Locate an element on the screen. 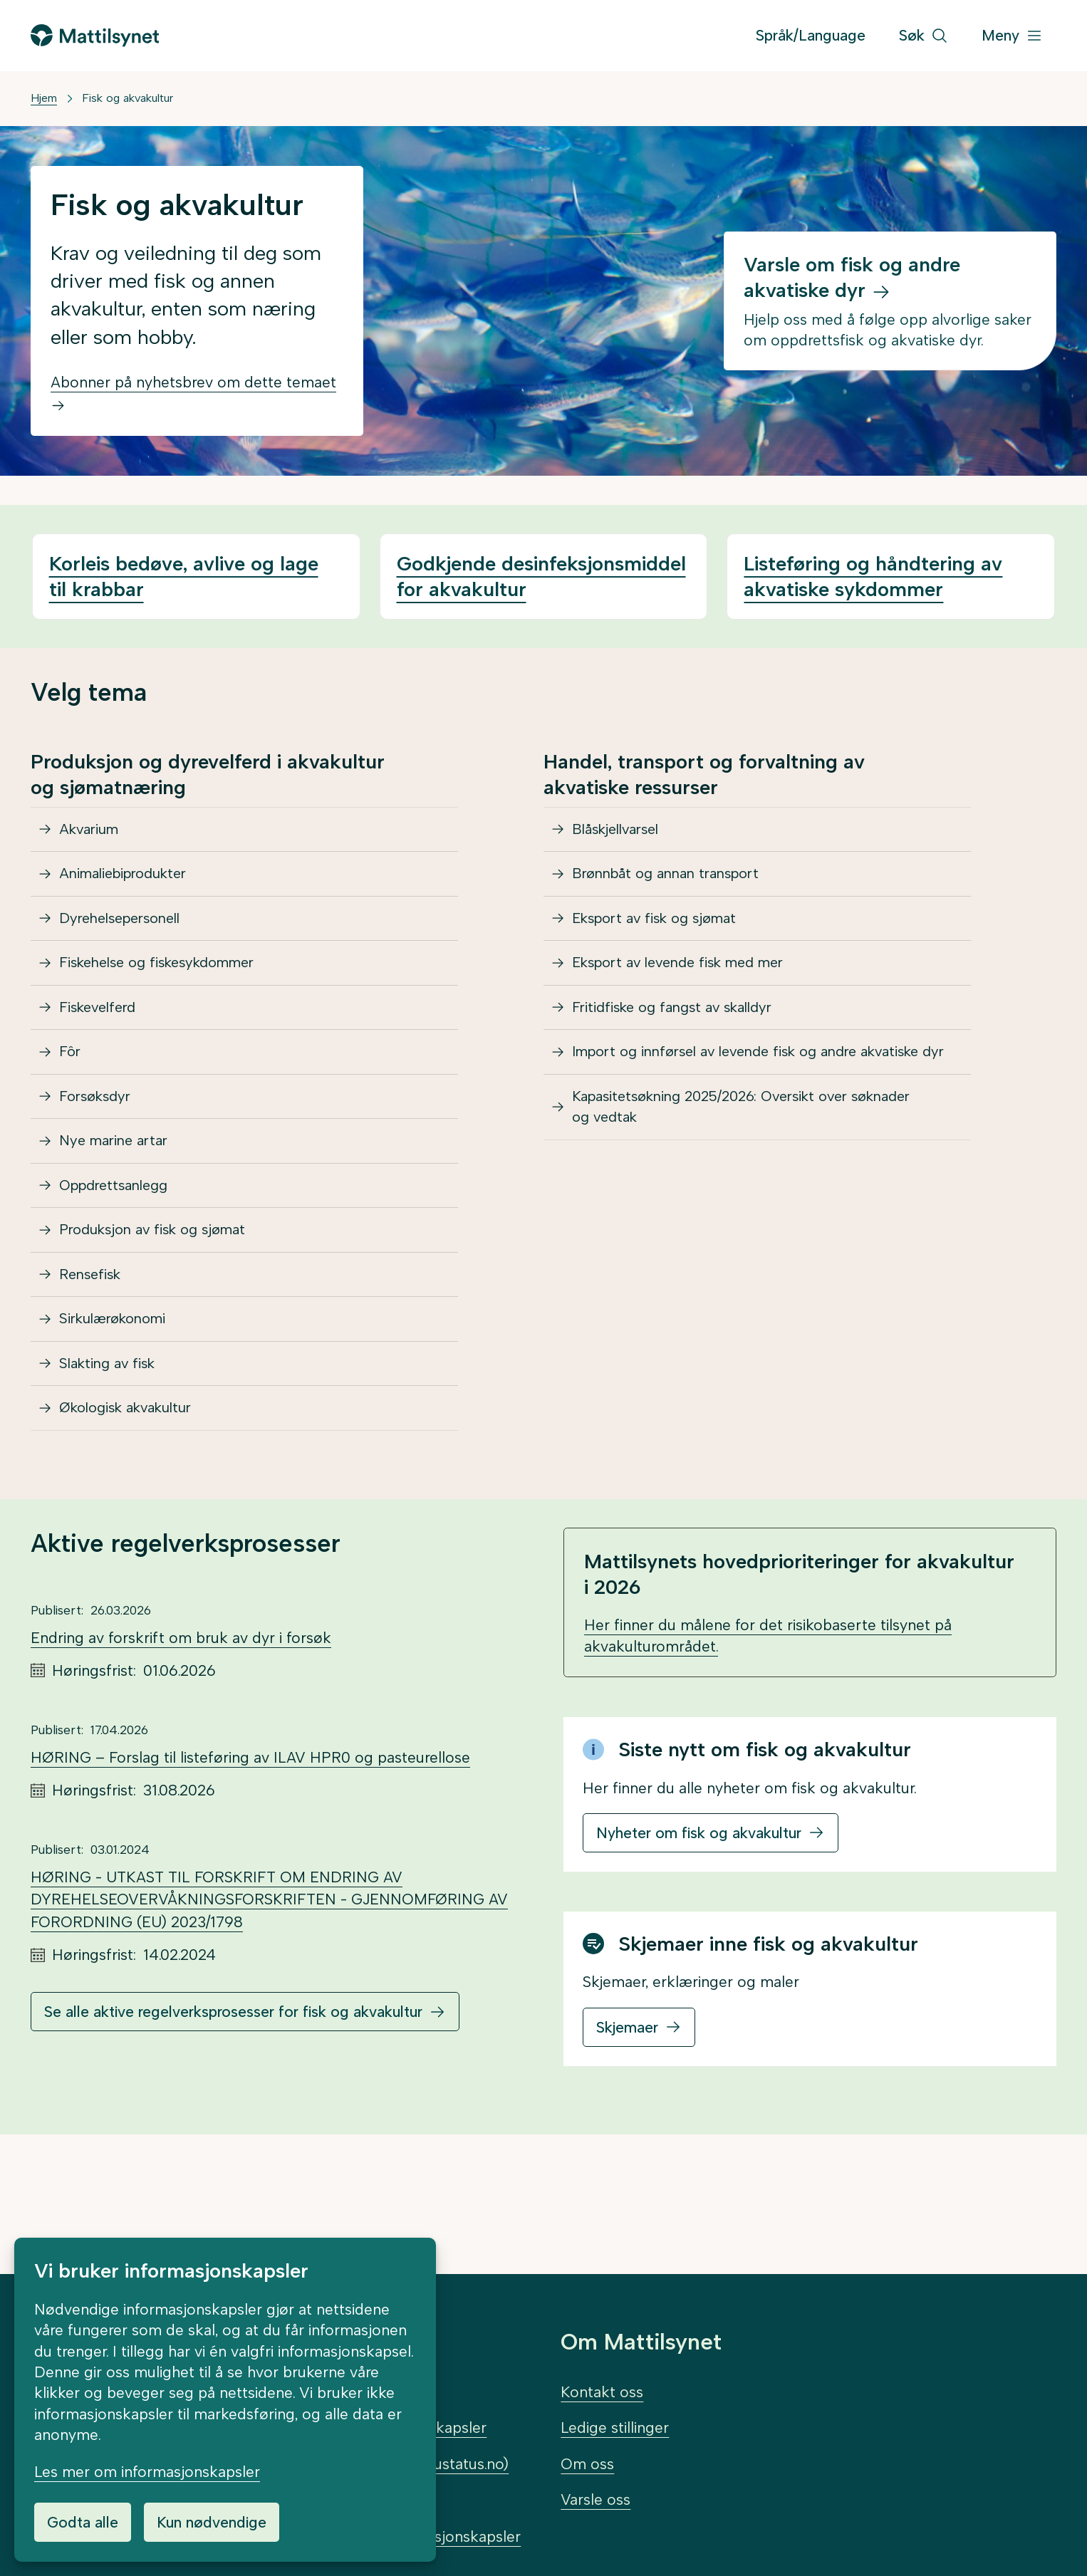 The height and width of the screenshot is (2576, 1087). Fisk og akvakultur is located at coordinates (127, 98).